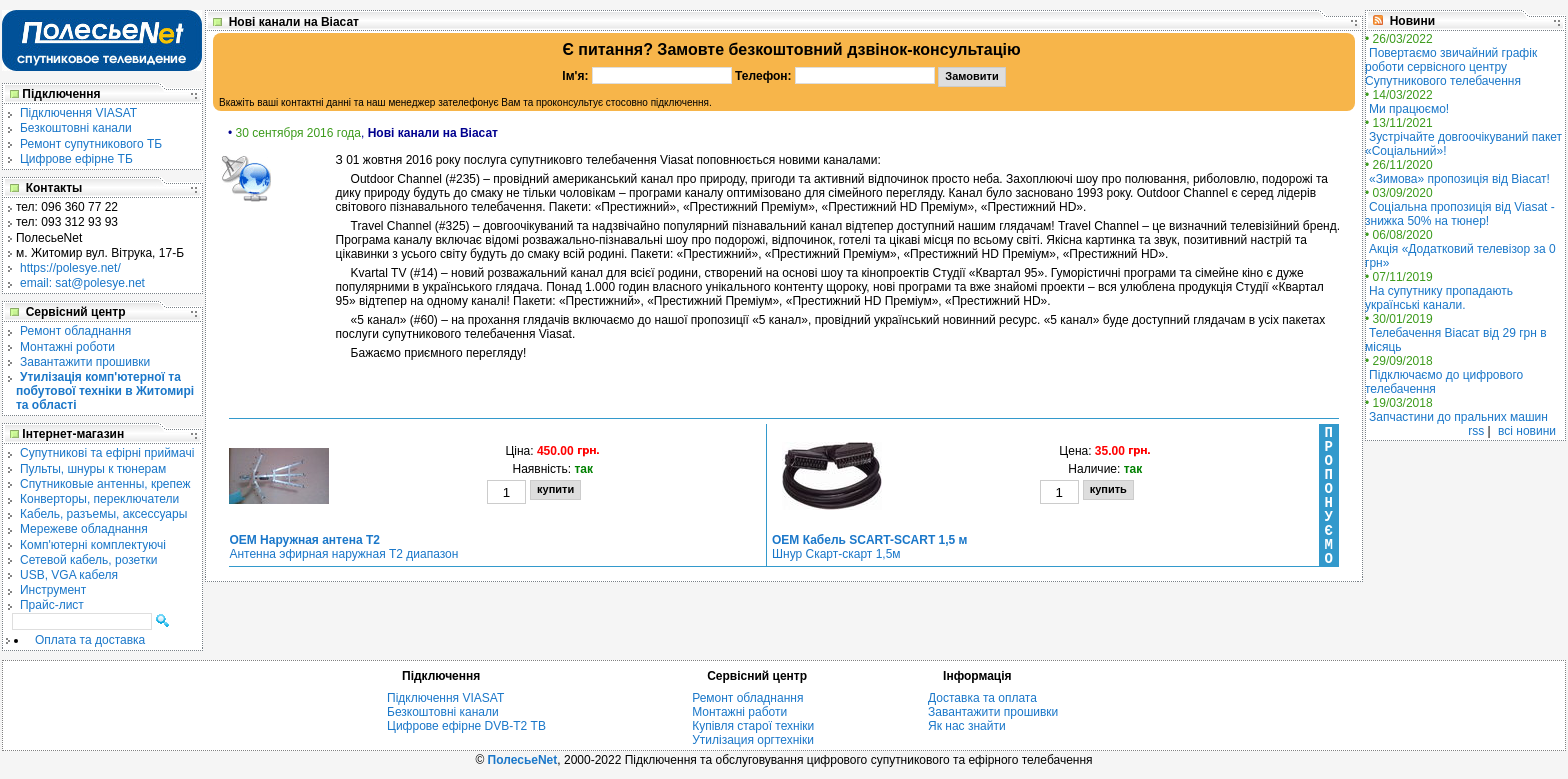 This screenshot has width=1568, height=779. Describe the element at coordinates (753, 726) in the screenshot. I see `Купівля старої техніки` at that location.